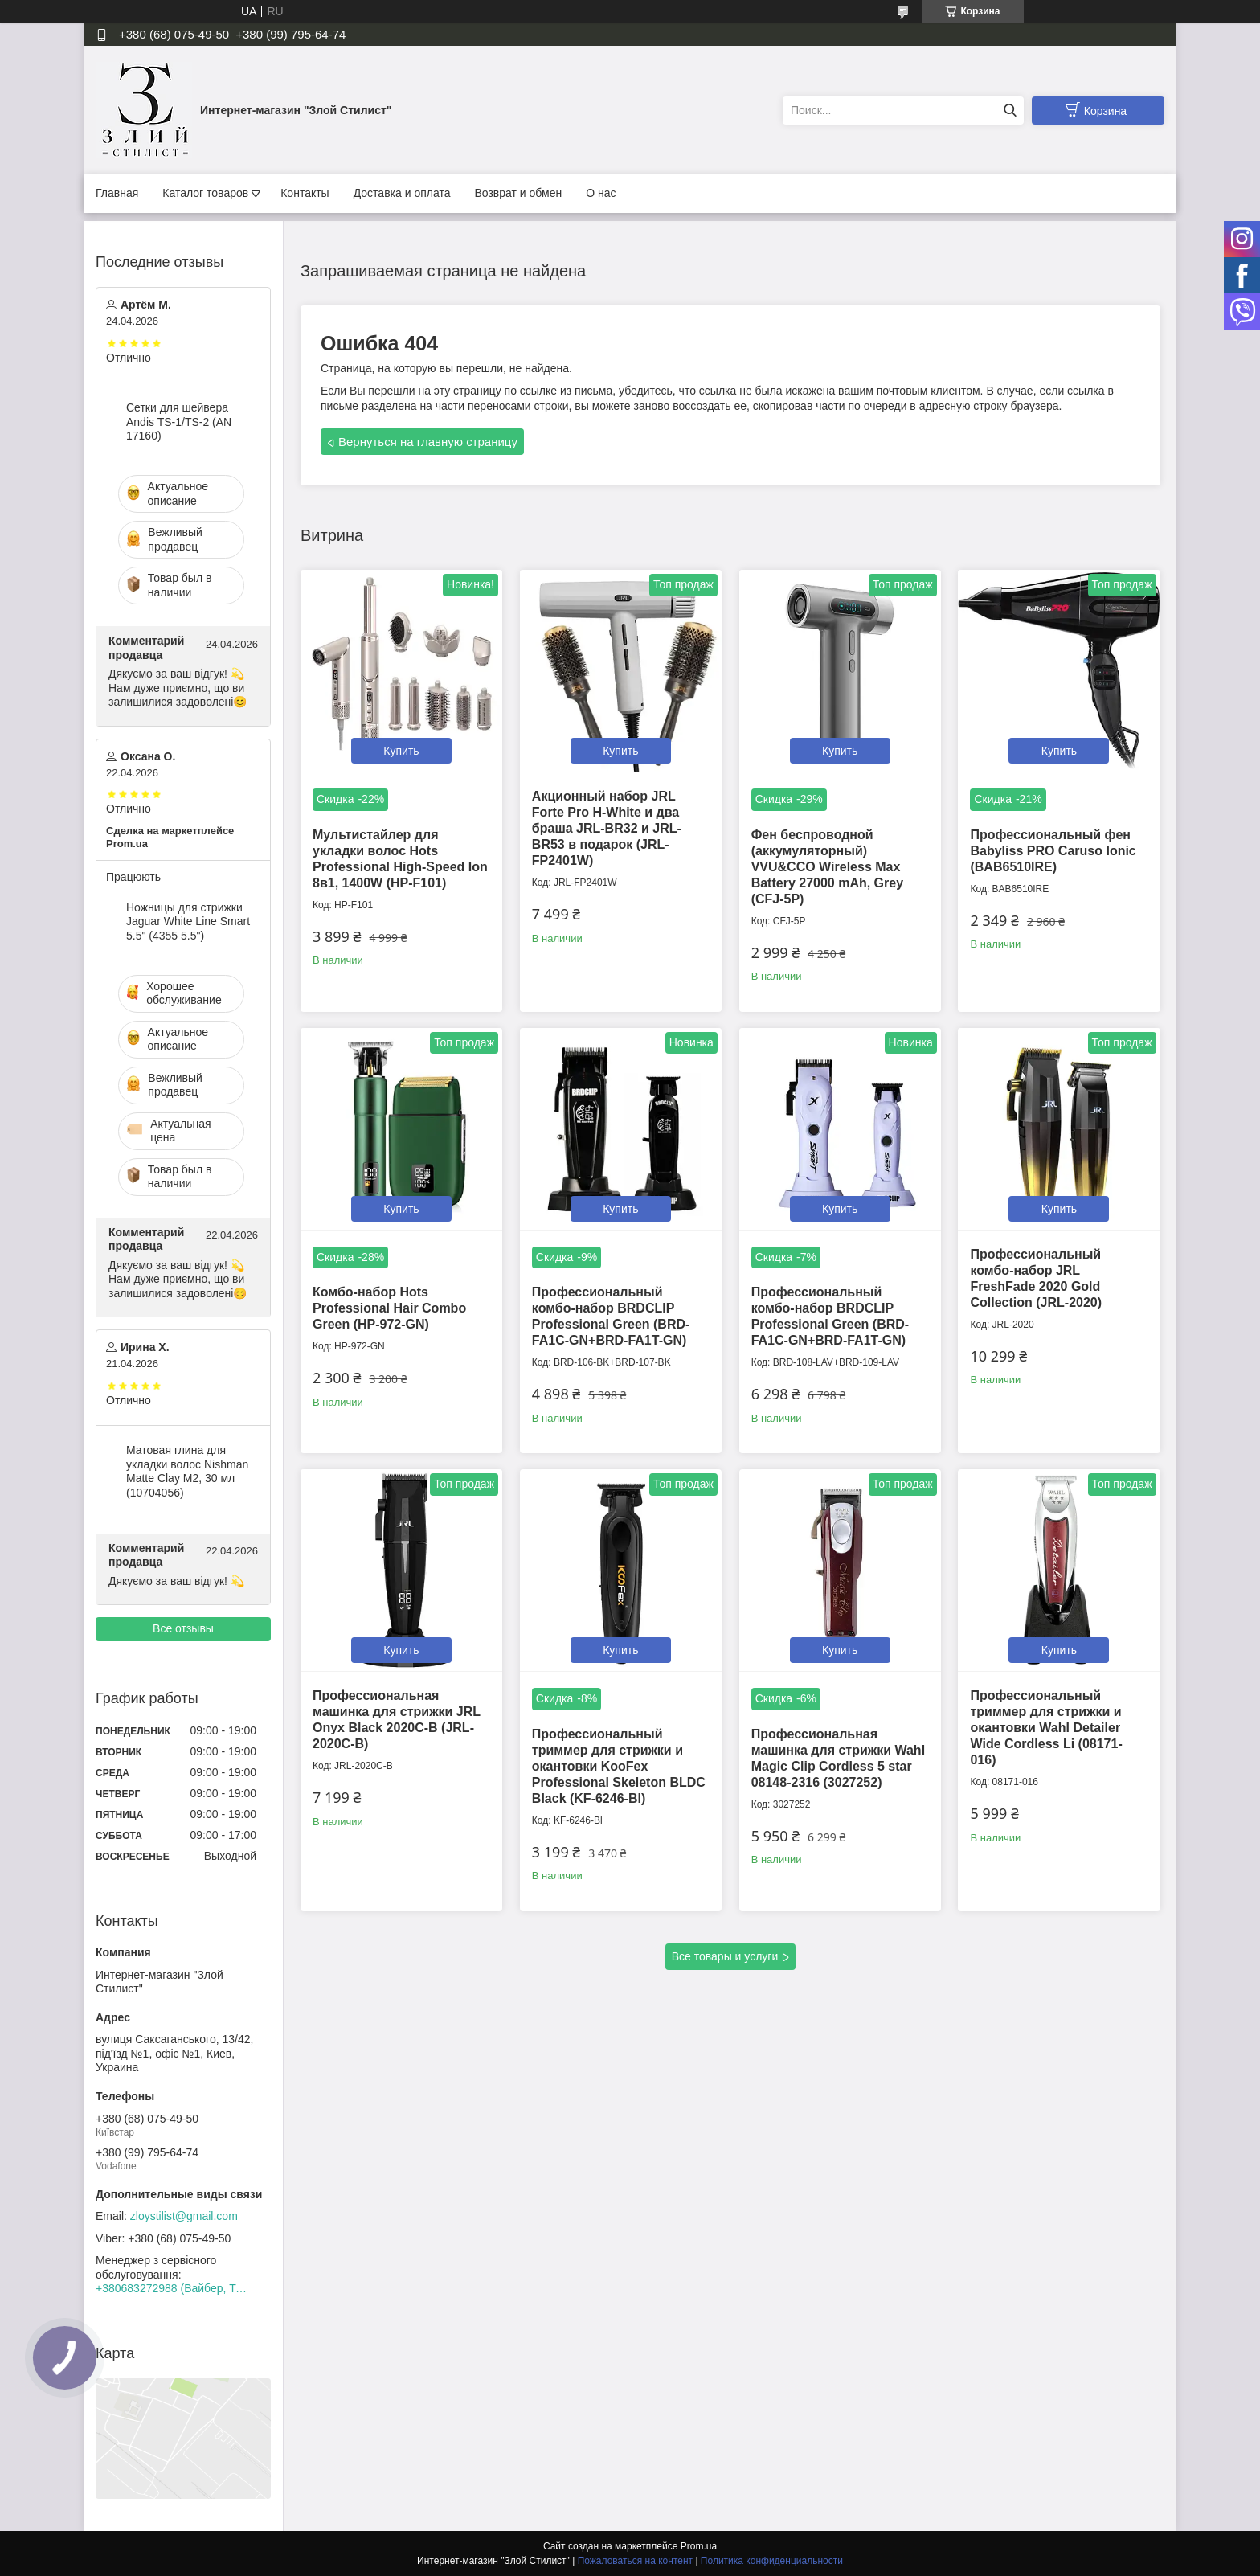 The width and height of the screenshot is (1260, 2576). What do you see at coordinates (402, 192) in the screenshot?
I see `Доставка и оплата` at bounding box center [402, 192].